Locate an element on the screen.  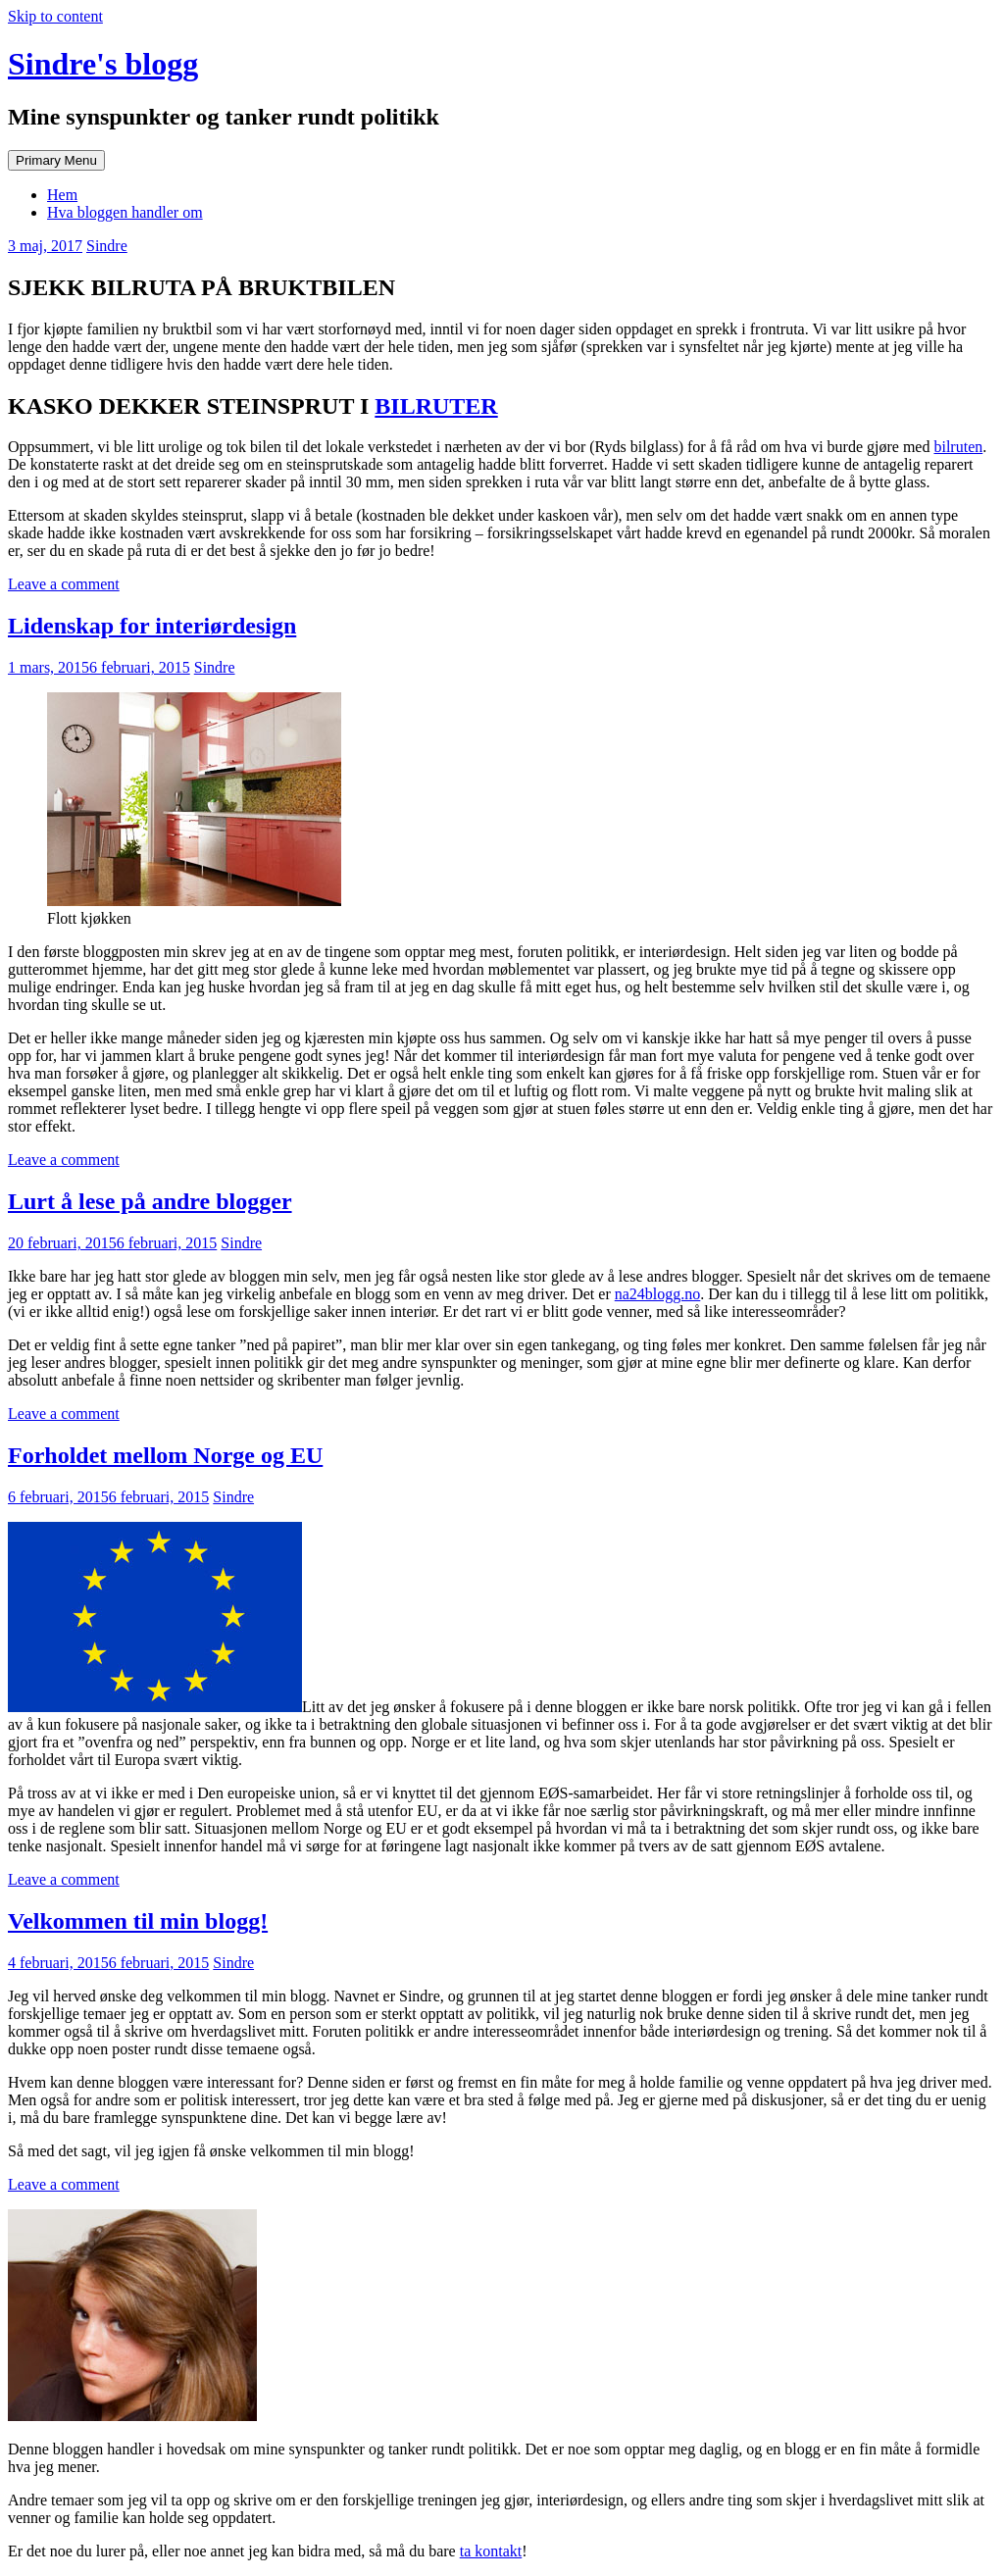
Lidenskap for interiørdesign is located at coordinates (152, 625).